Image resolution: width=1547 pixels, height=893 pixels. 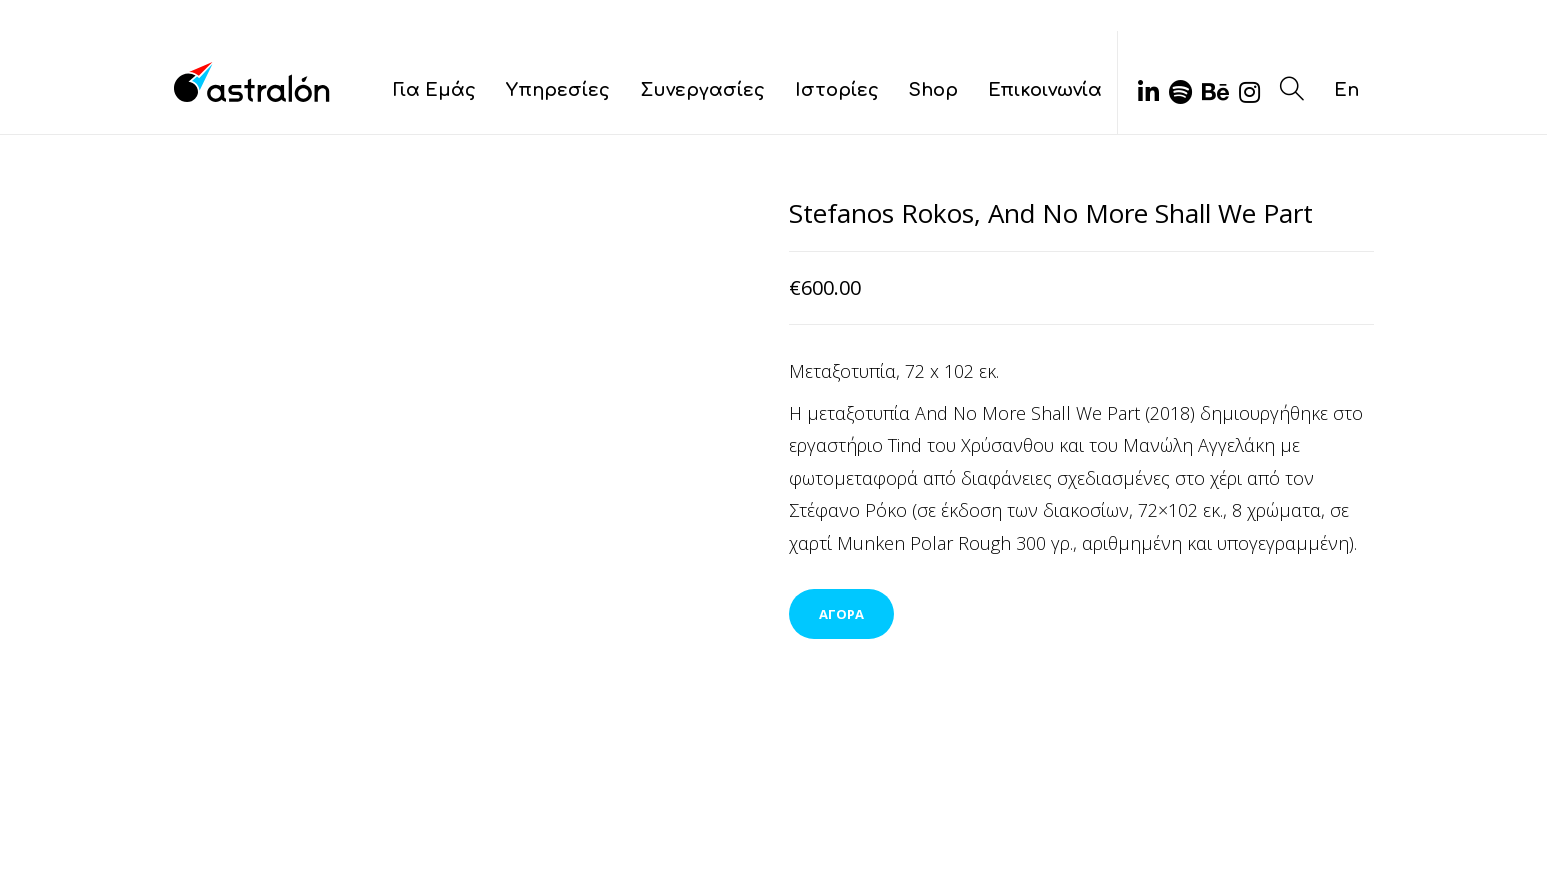 I want to click on Επικοινωνία, so click(x=1045, y=90).